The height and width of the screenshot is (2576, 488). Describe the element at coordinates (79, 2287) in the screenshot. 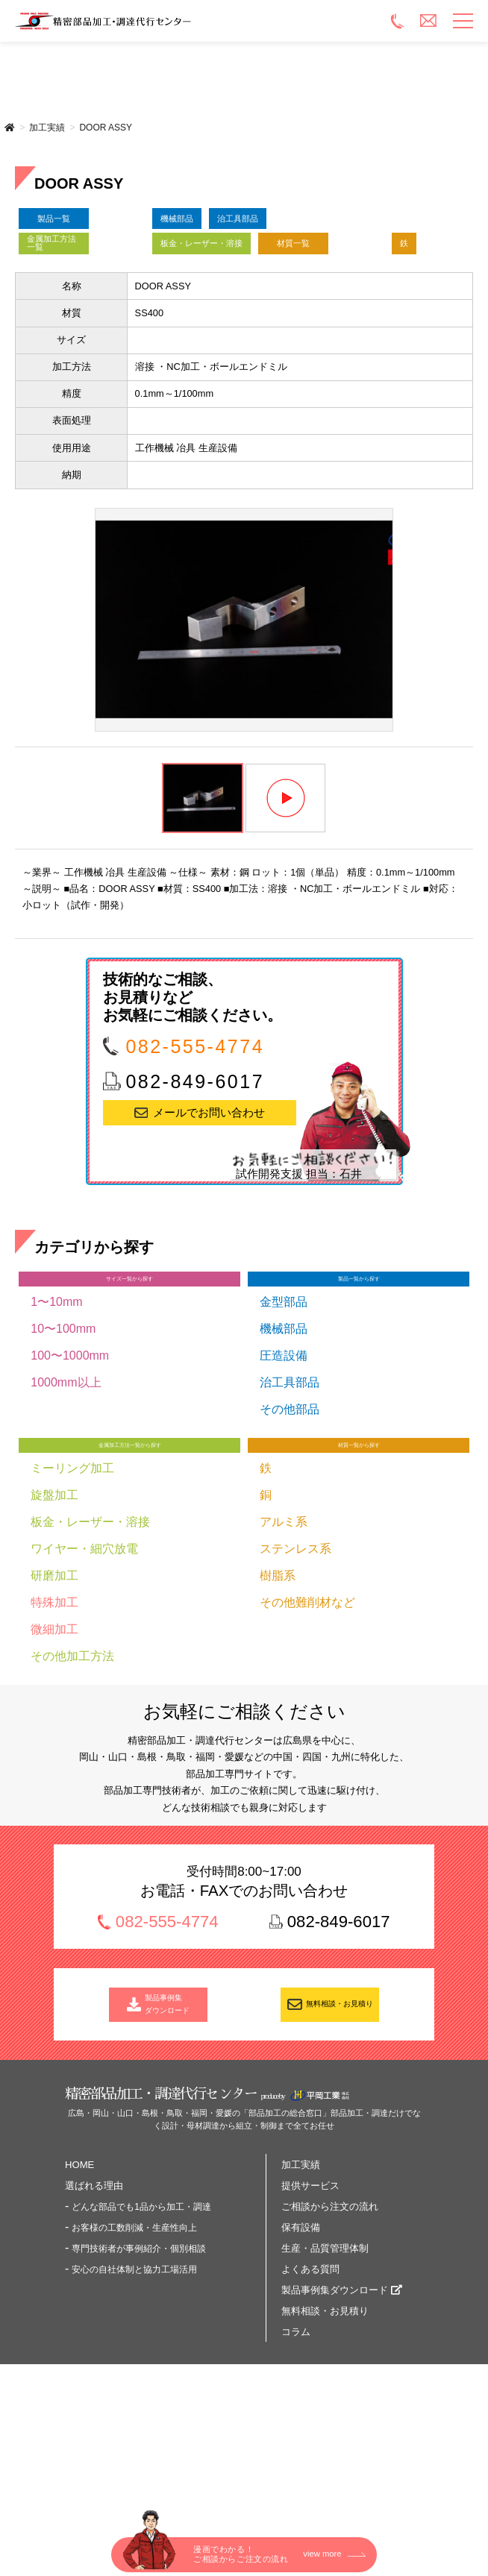

I see `HOME` at that location.